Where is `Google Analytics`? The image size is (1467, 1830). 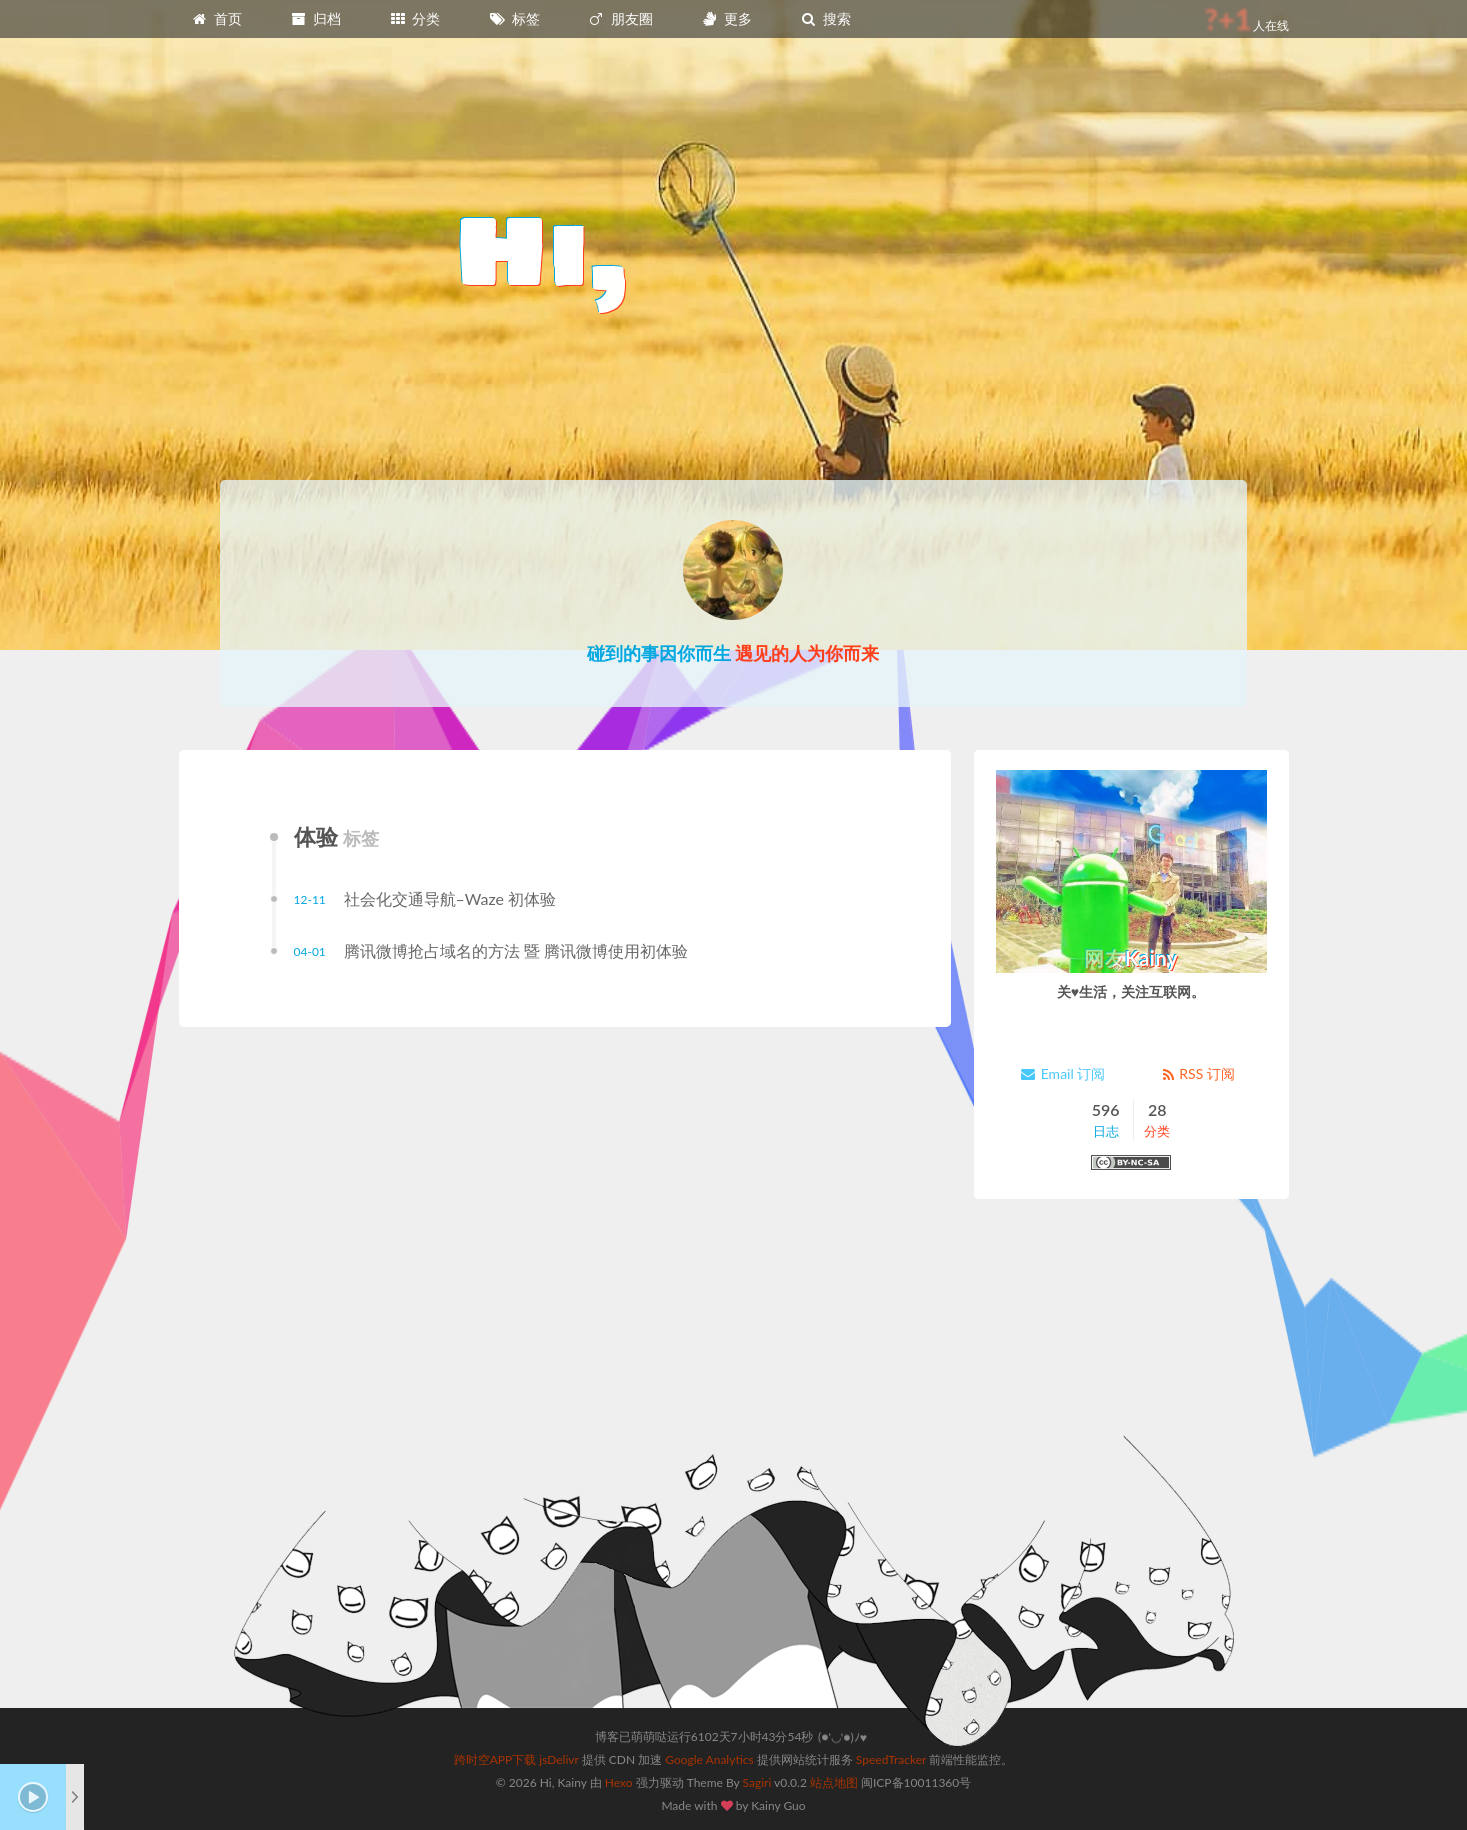
Google Analytics is located at coordinates (709, 1759).